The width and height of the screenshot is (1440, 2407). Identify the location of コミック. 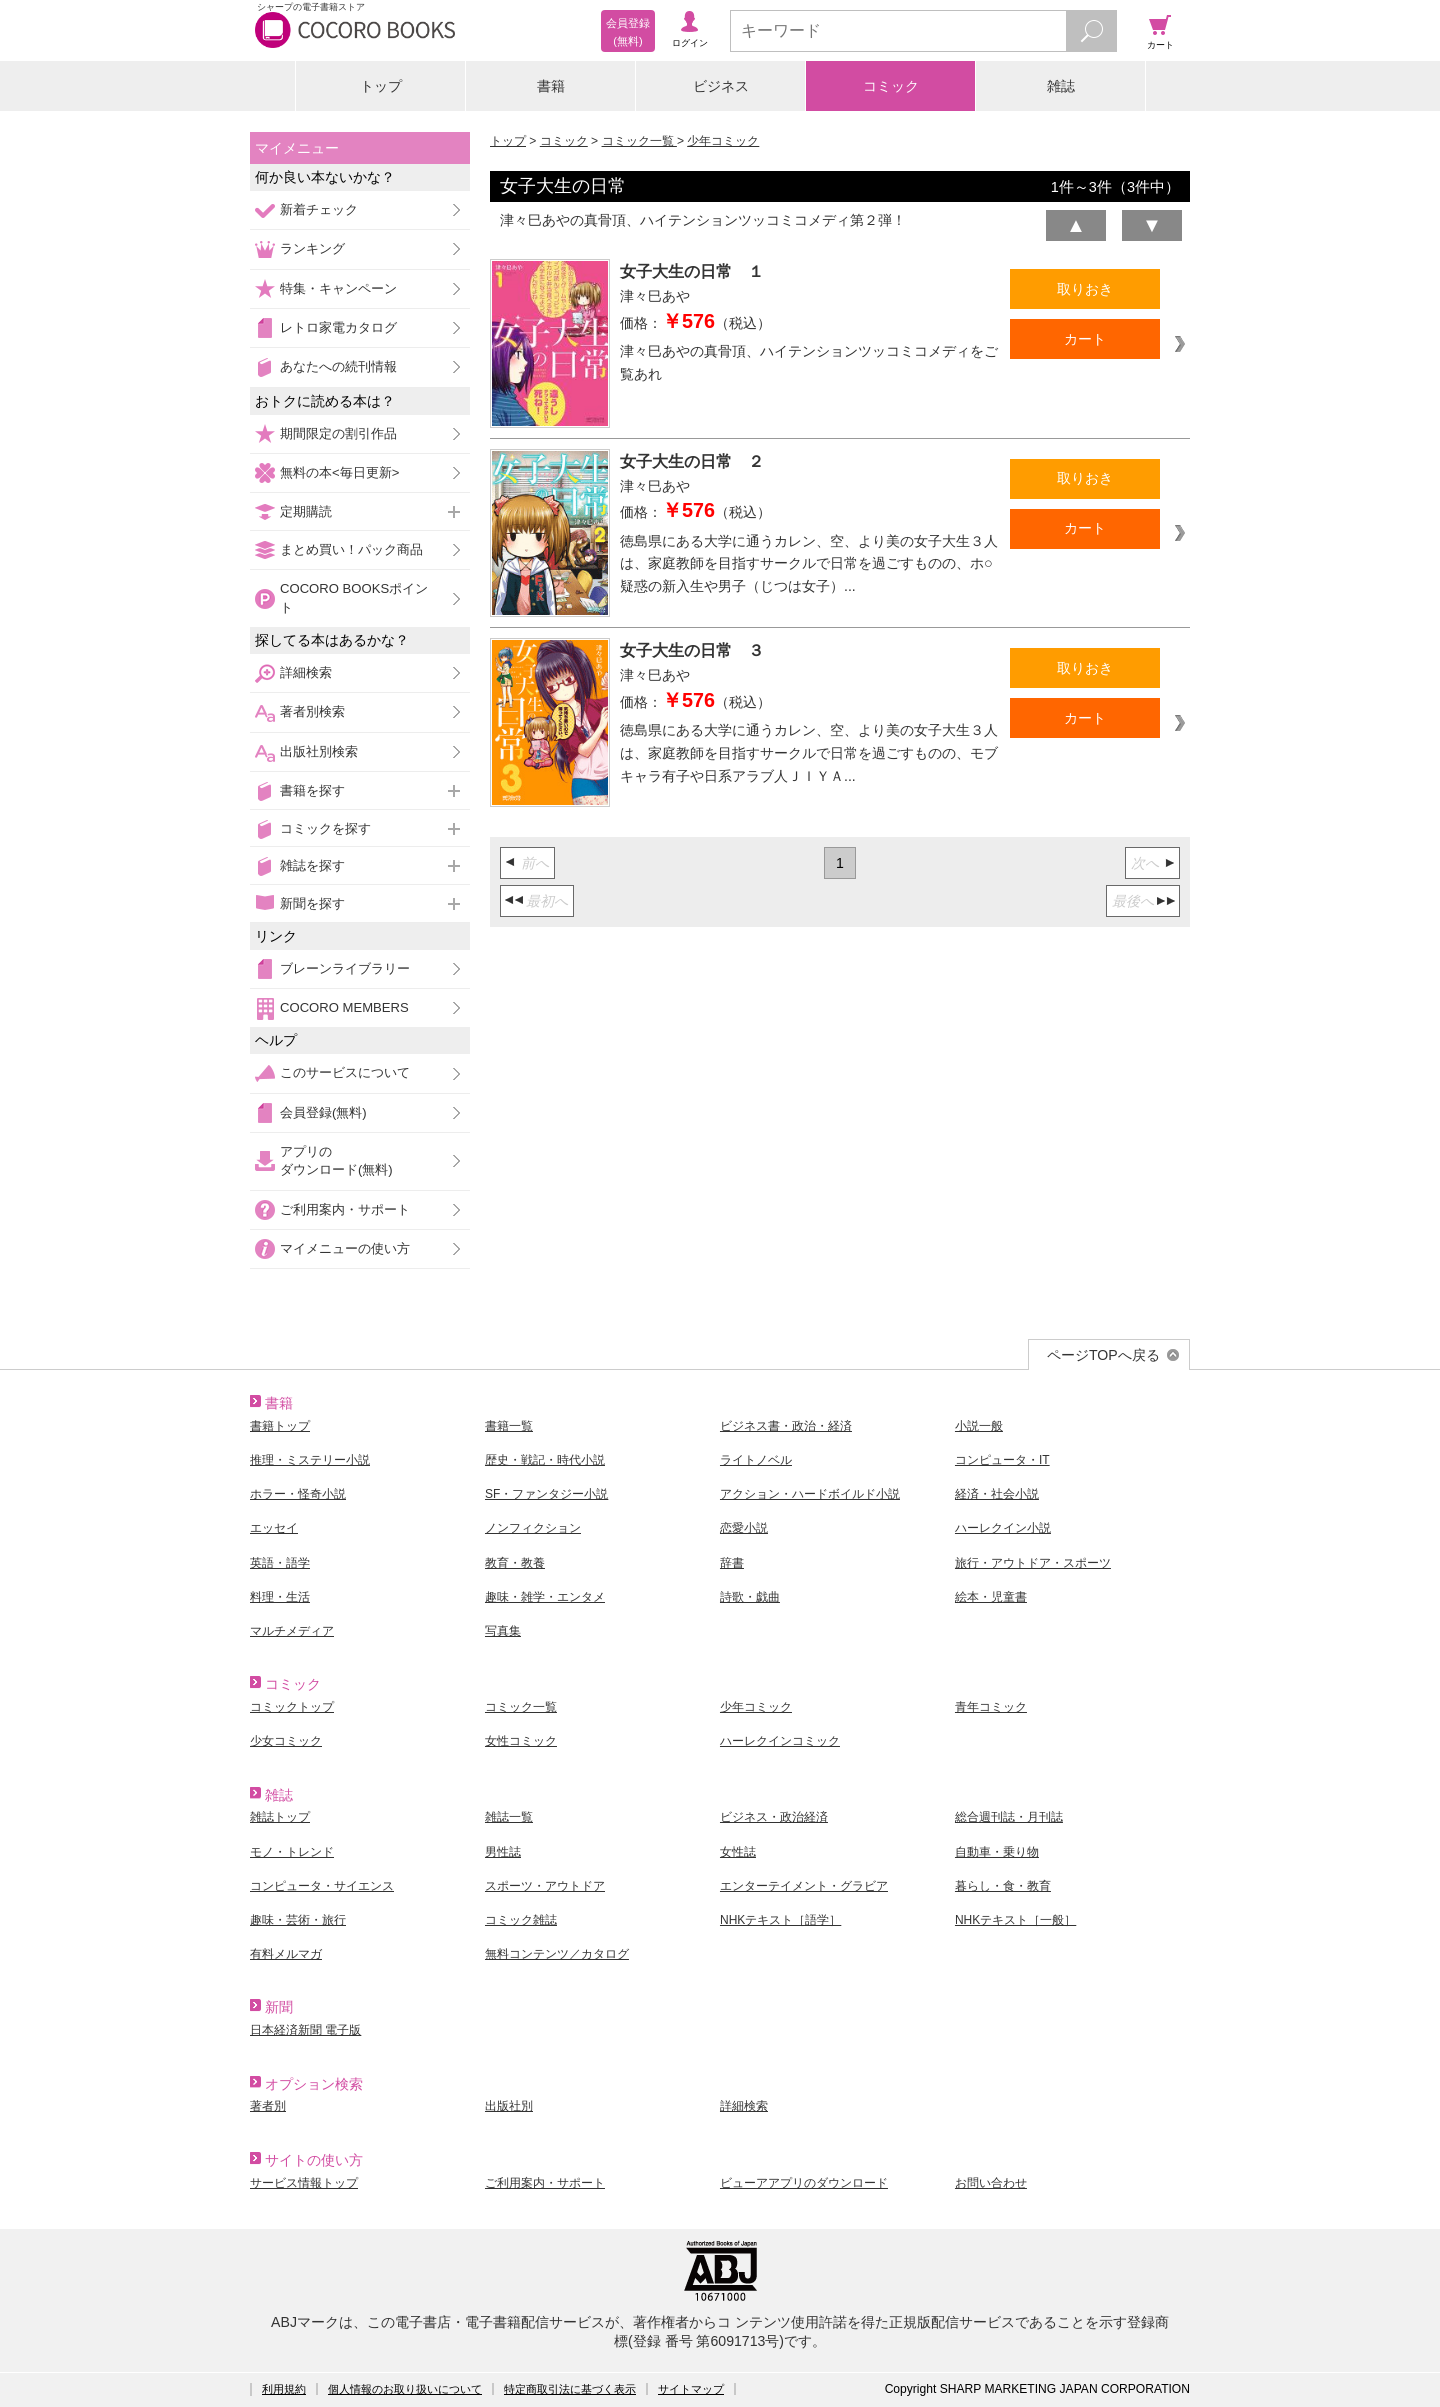
(891, 86).